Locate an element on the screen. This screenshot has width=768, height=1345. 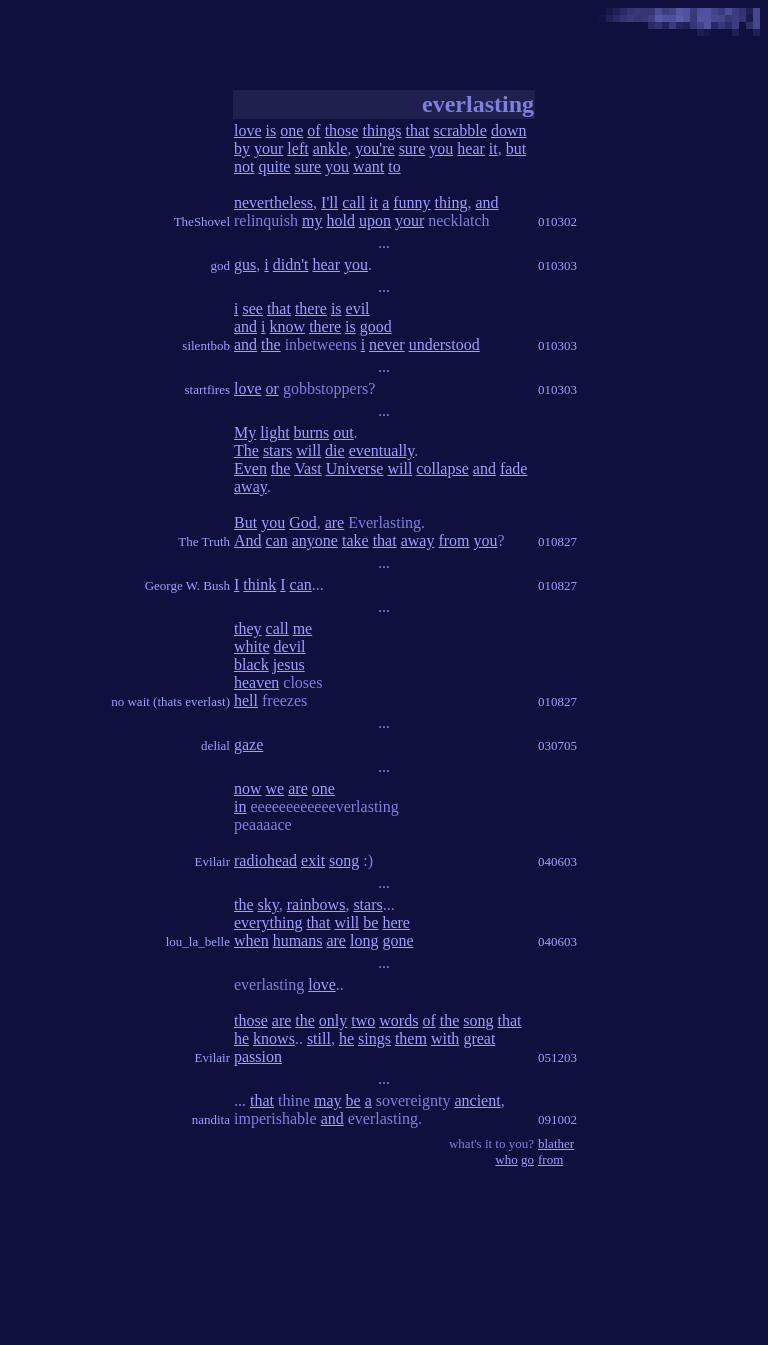
collapse is located at coordinates (442, 468).